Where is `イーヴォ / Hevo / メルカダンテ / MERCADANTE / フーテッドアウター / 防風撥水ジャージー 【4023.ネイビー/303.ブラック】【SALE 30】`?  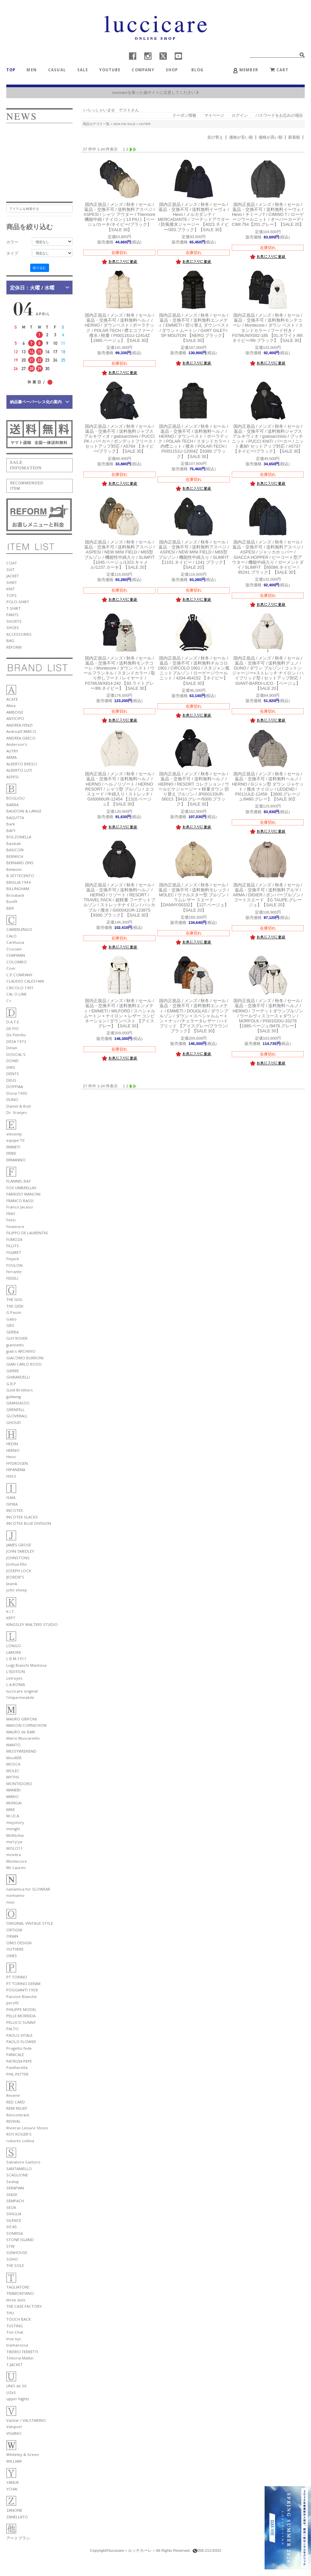 イーヴォ / Hevo / メルカダンテ / MERCADANTE / フーテッドアウター / 防風撥水ジャージー 【4023.ネイビー/303.ブラック】【SALE 30】 is located at coordinates (193, 217).